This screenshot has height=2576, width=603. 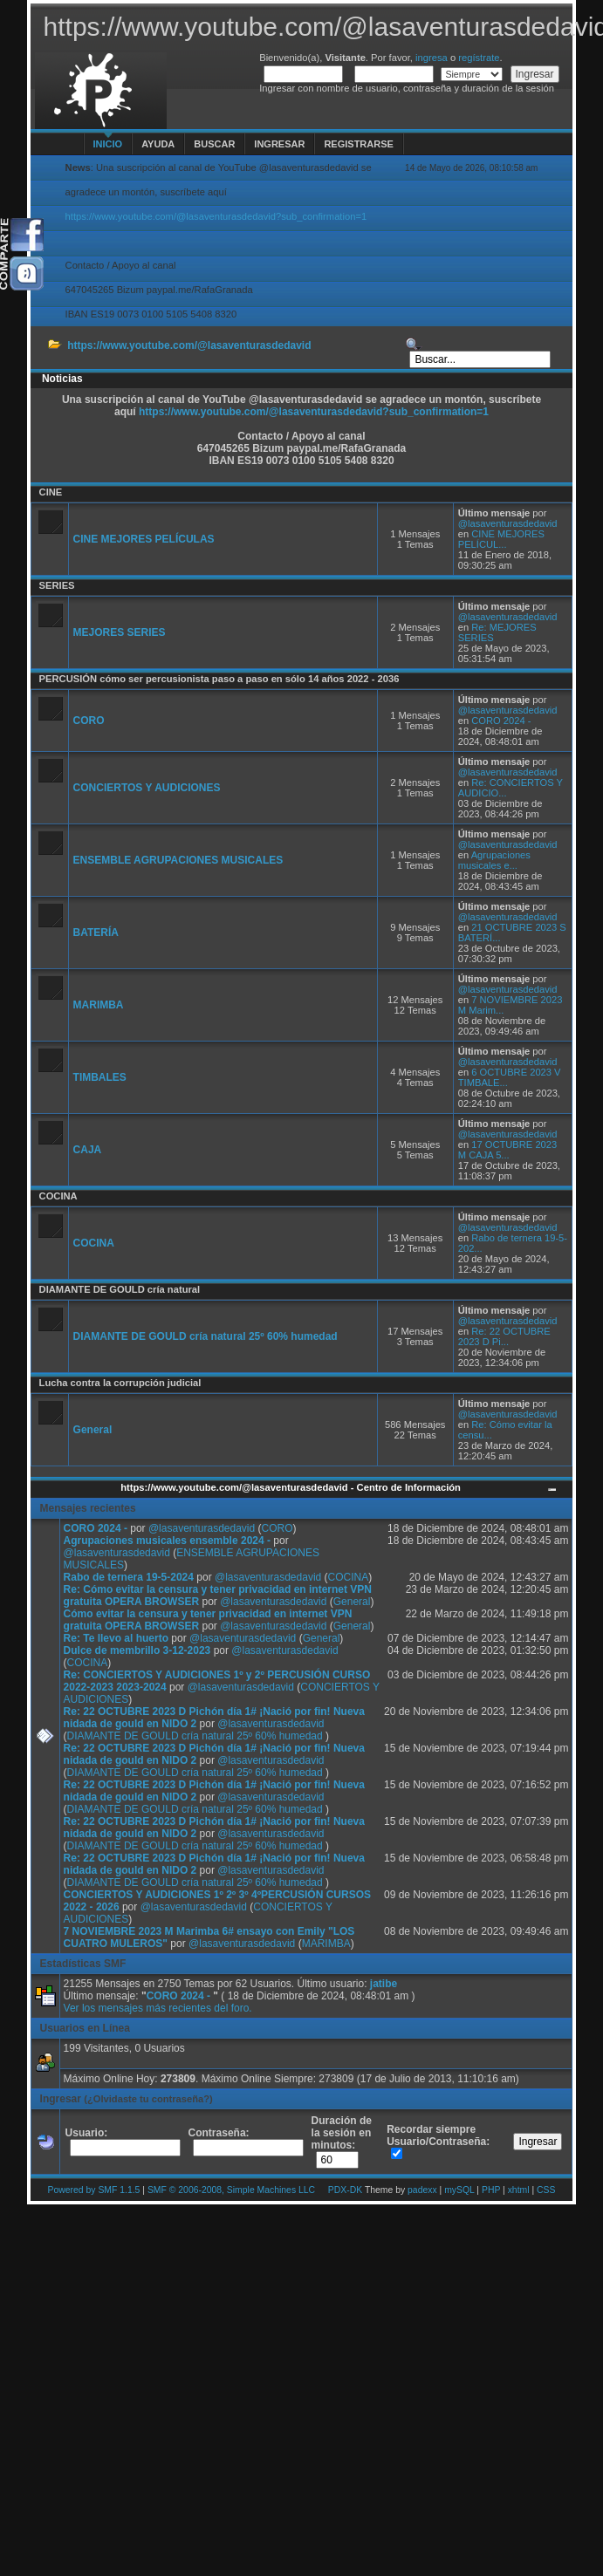 What do you see at coordinates (431, 57) in the screenshot?
I see `ingresa` at bounding box center [431, 57].